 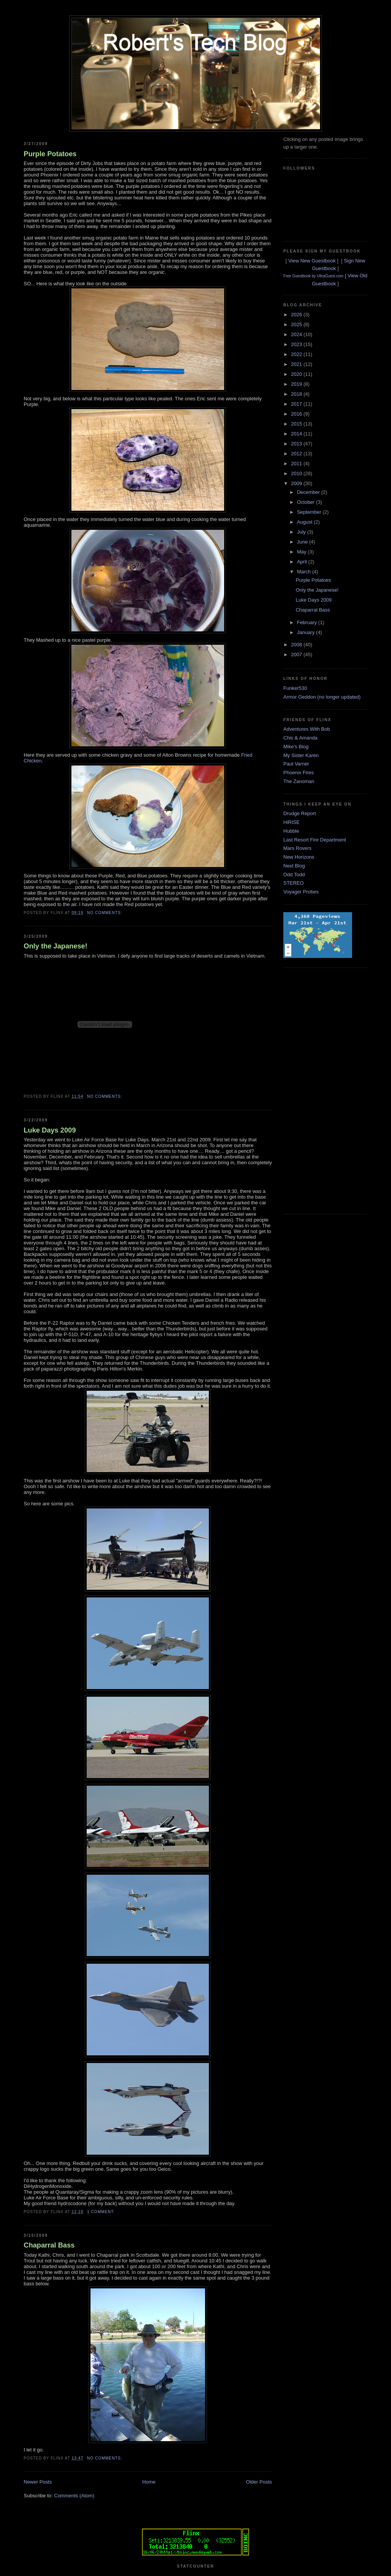 What do you see at coordinates (297, 848) in the screenshot?
I see `Mars Rovers` at bounding box center [297, 848].